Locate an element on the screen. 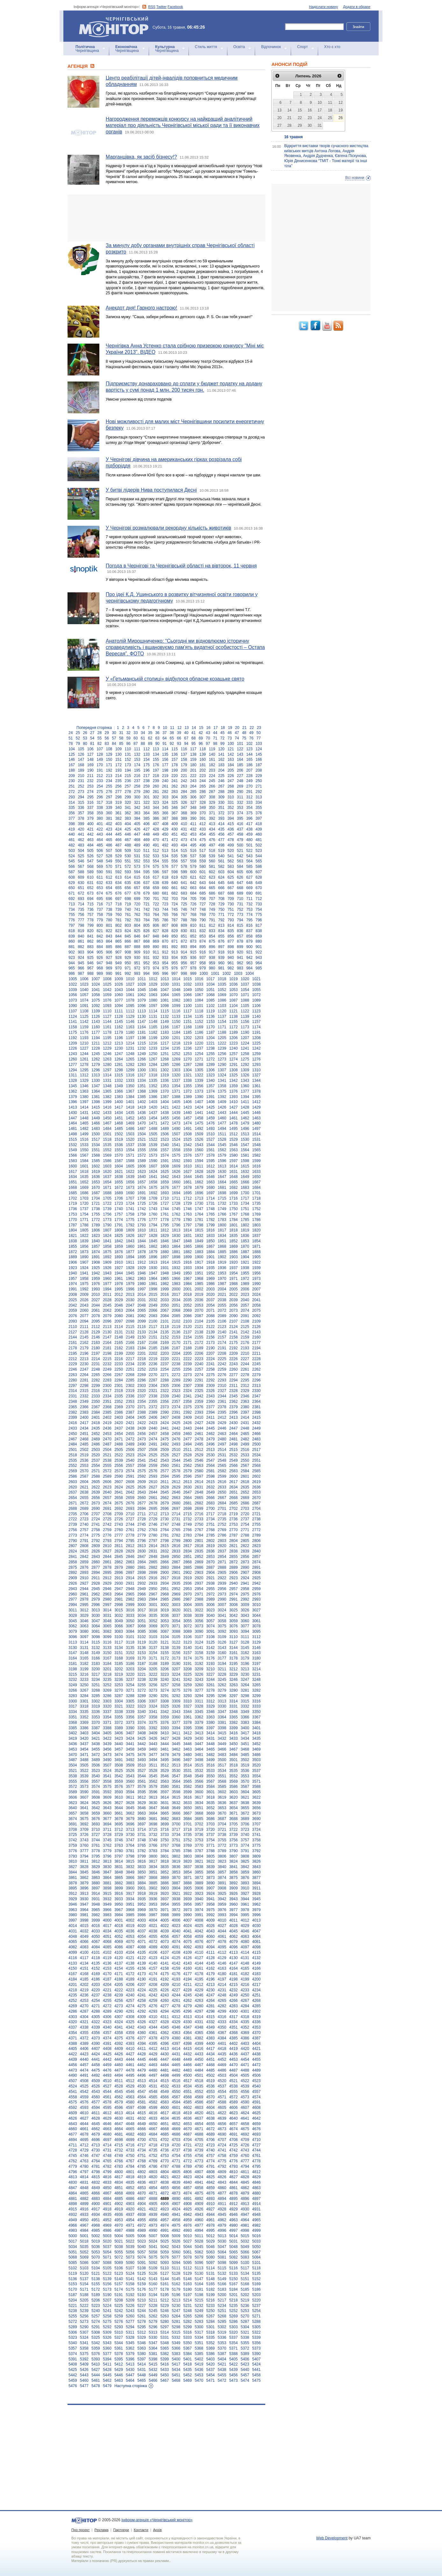 The height and width of the screenshot is (2576, 442). 4435 is located at coordinates (222, 2054).